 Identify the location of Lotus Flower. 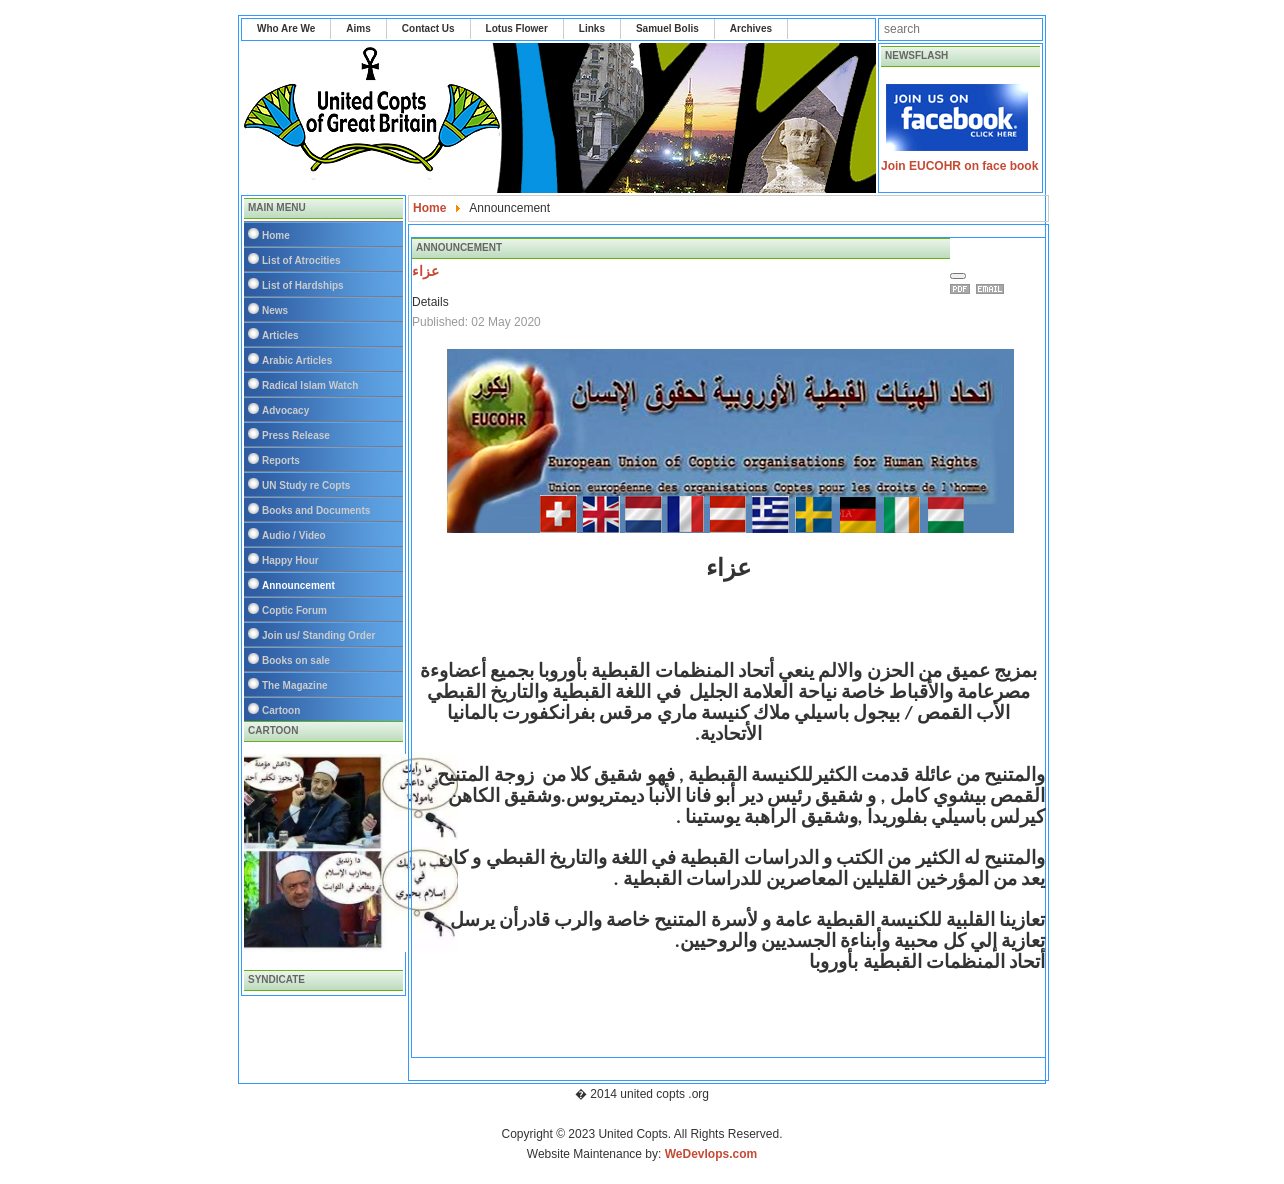
(517, 28).